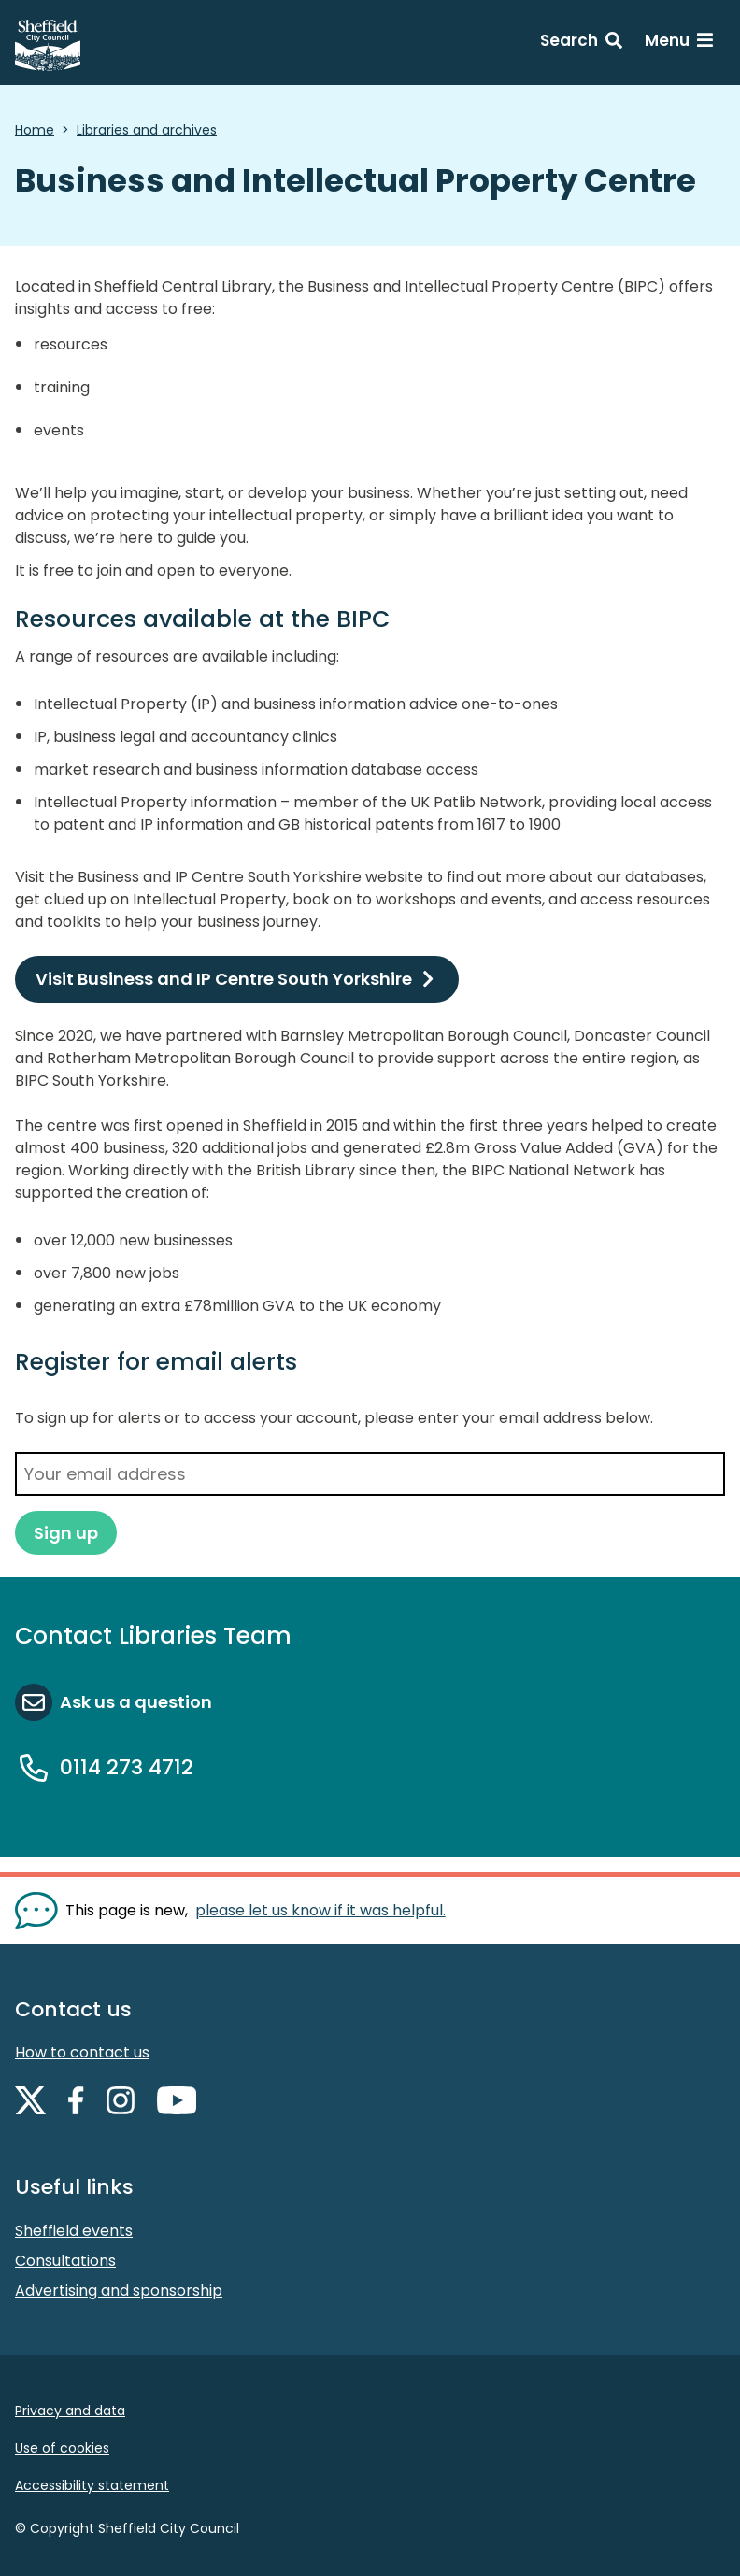 The height and width of the screenshot is (2576, 740). Describe the element at coordinates (581, 43) in the screenshot. I see `[Search: expand and jump to search form]` at that location.